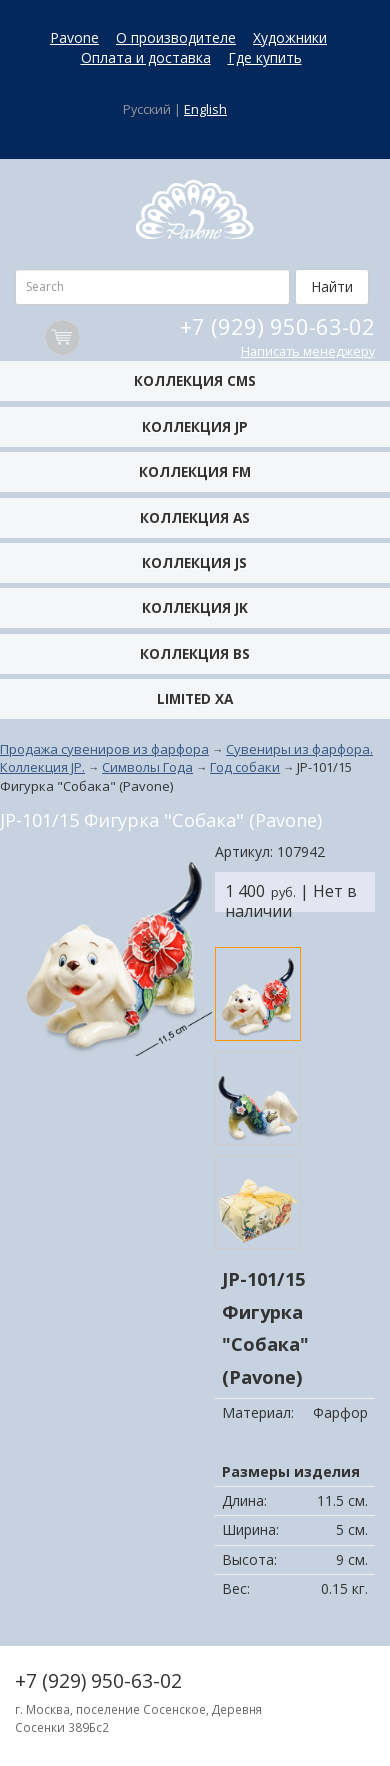 This screenshot has height=1766, width=390. Describe the element at coordinates (195, 698) in the screenshot. I see `Limited XA` at that location.